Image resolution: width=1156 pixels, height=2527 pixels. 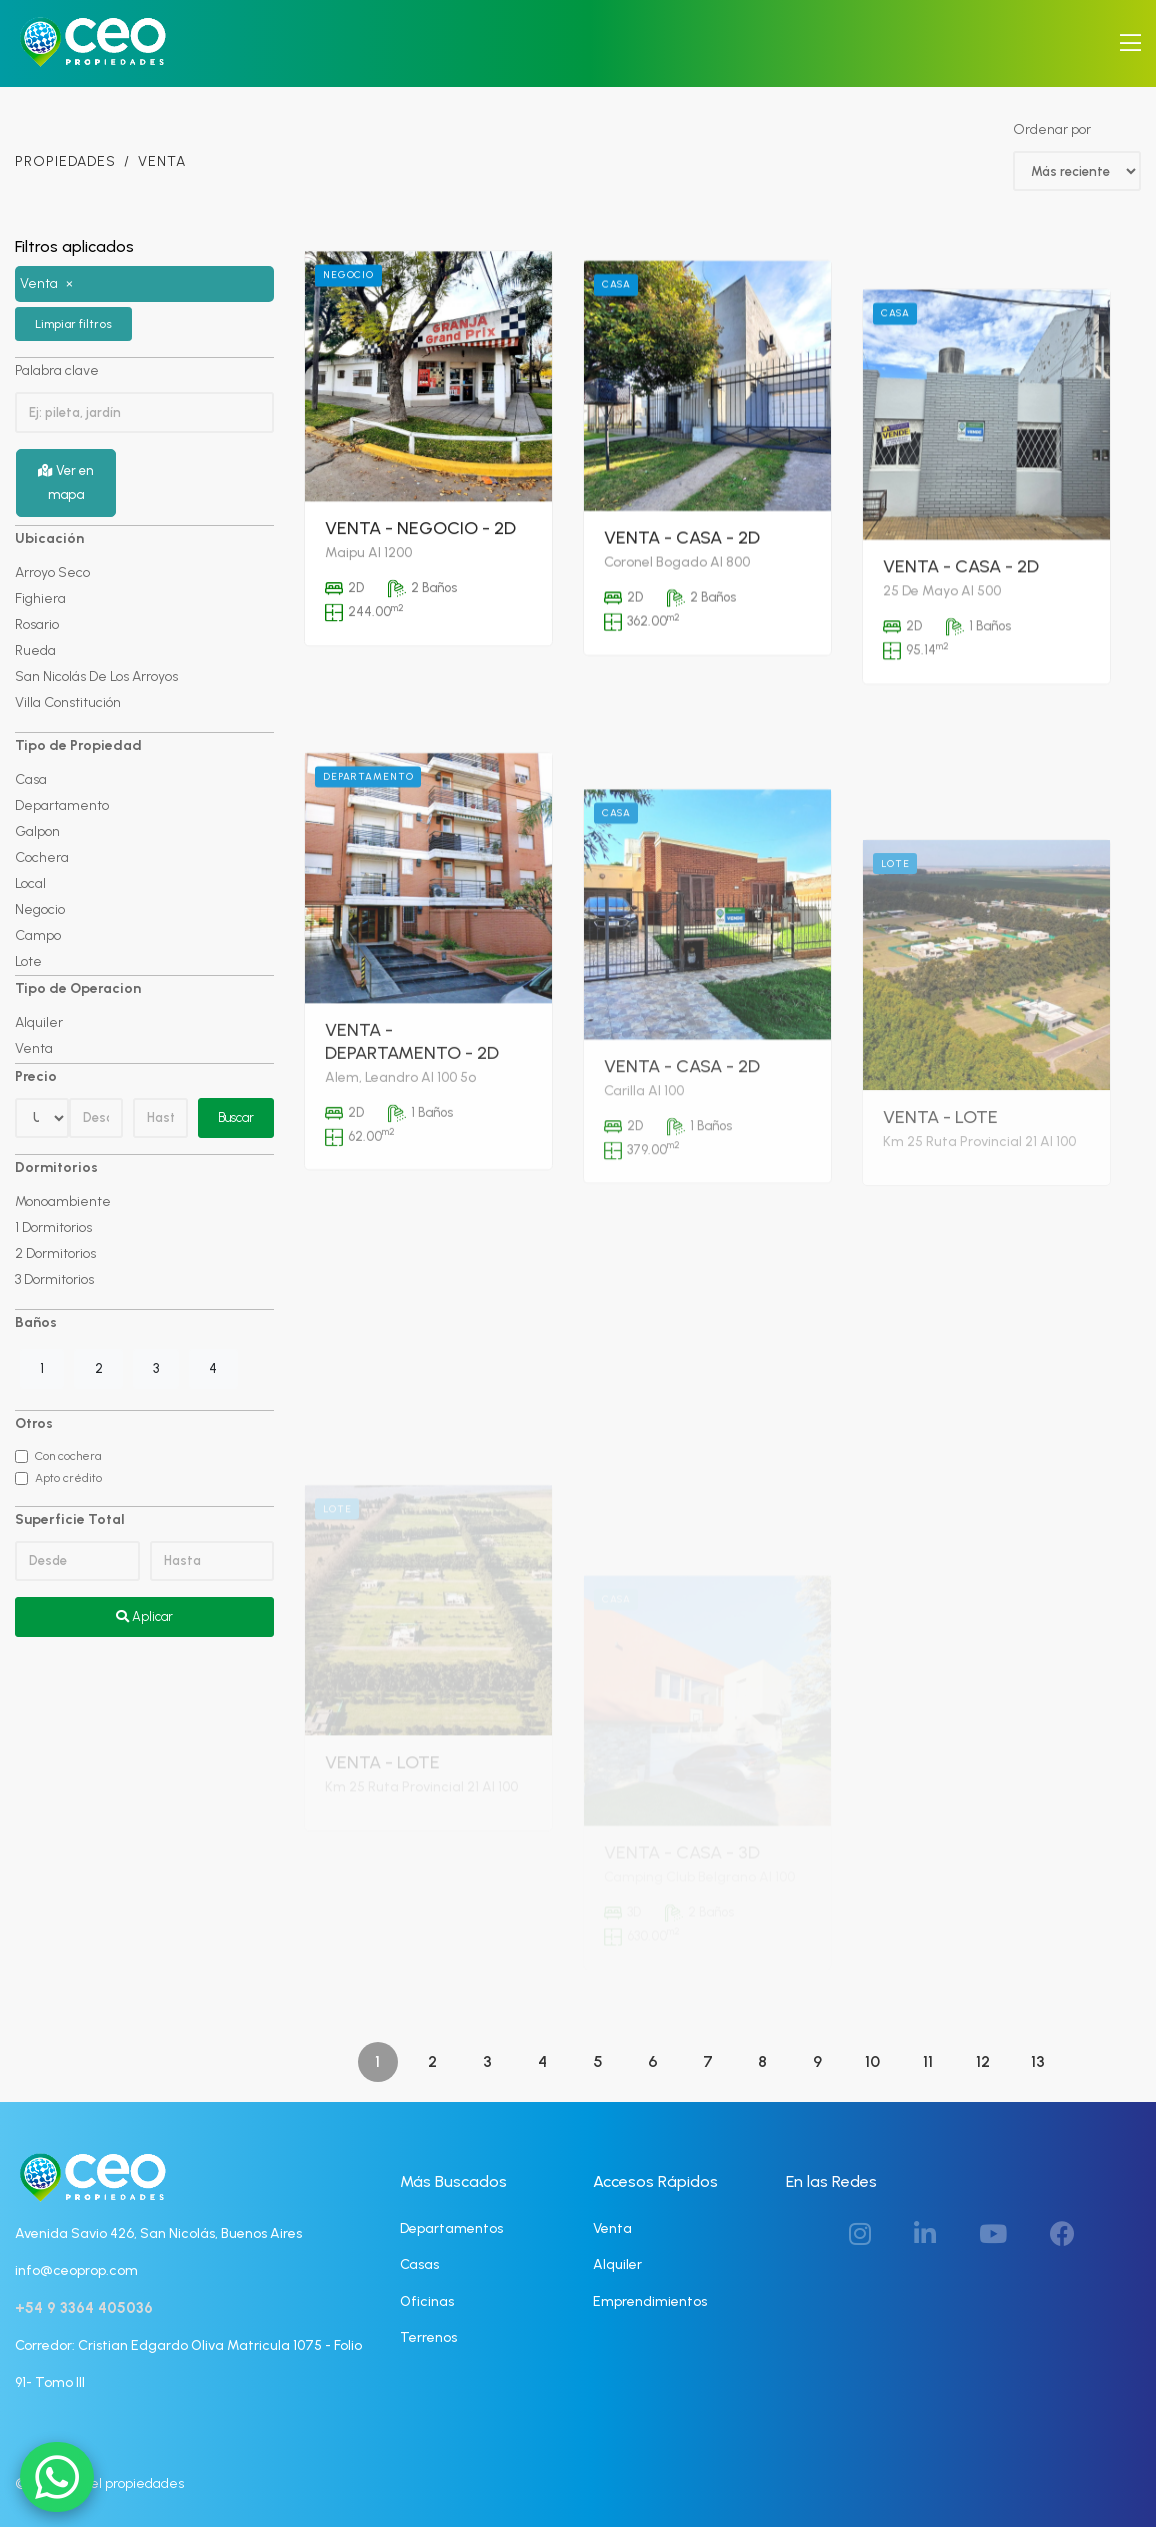 I want to click on Campo, so click(x=38, y=935).